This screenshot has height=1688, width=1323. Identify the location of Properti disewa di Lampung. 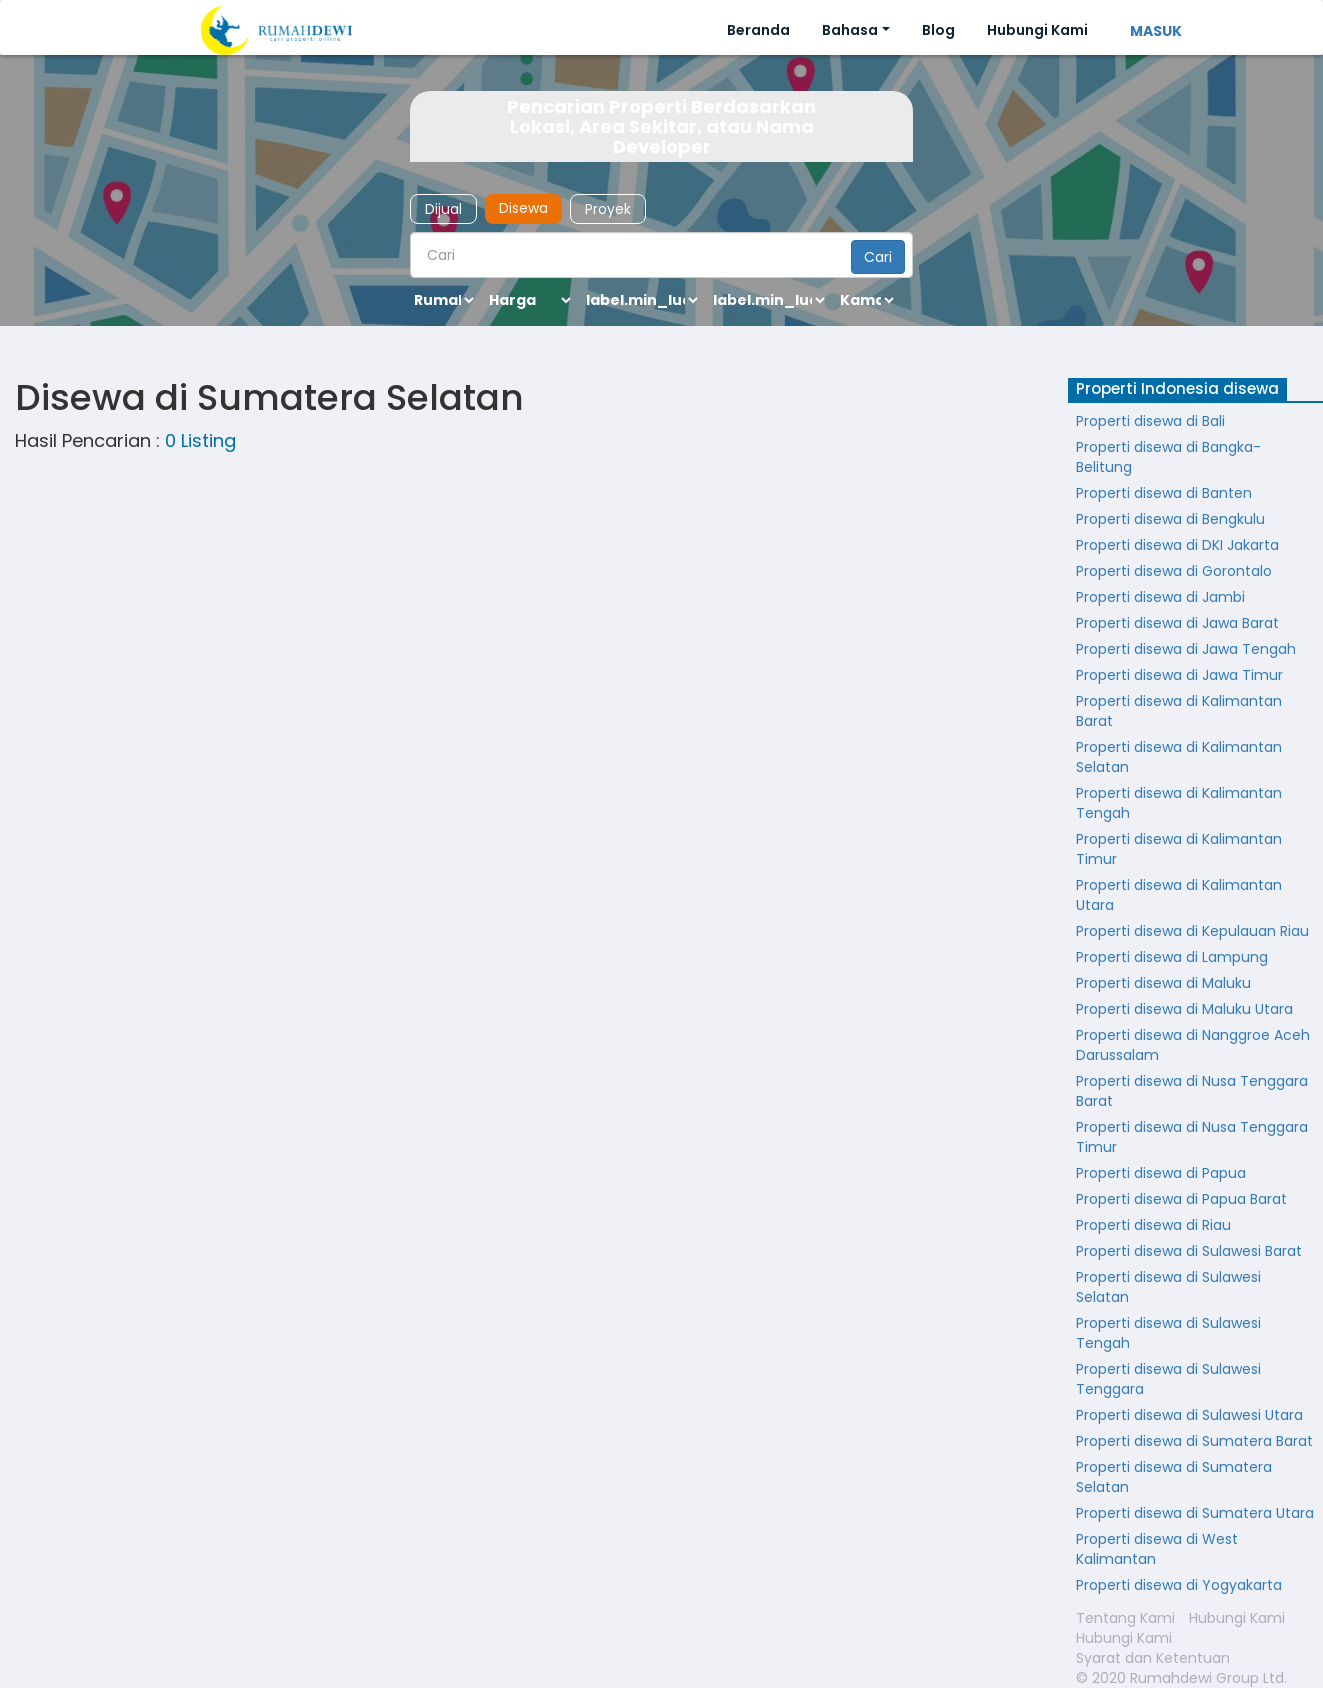
(1172, 957).